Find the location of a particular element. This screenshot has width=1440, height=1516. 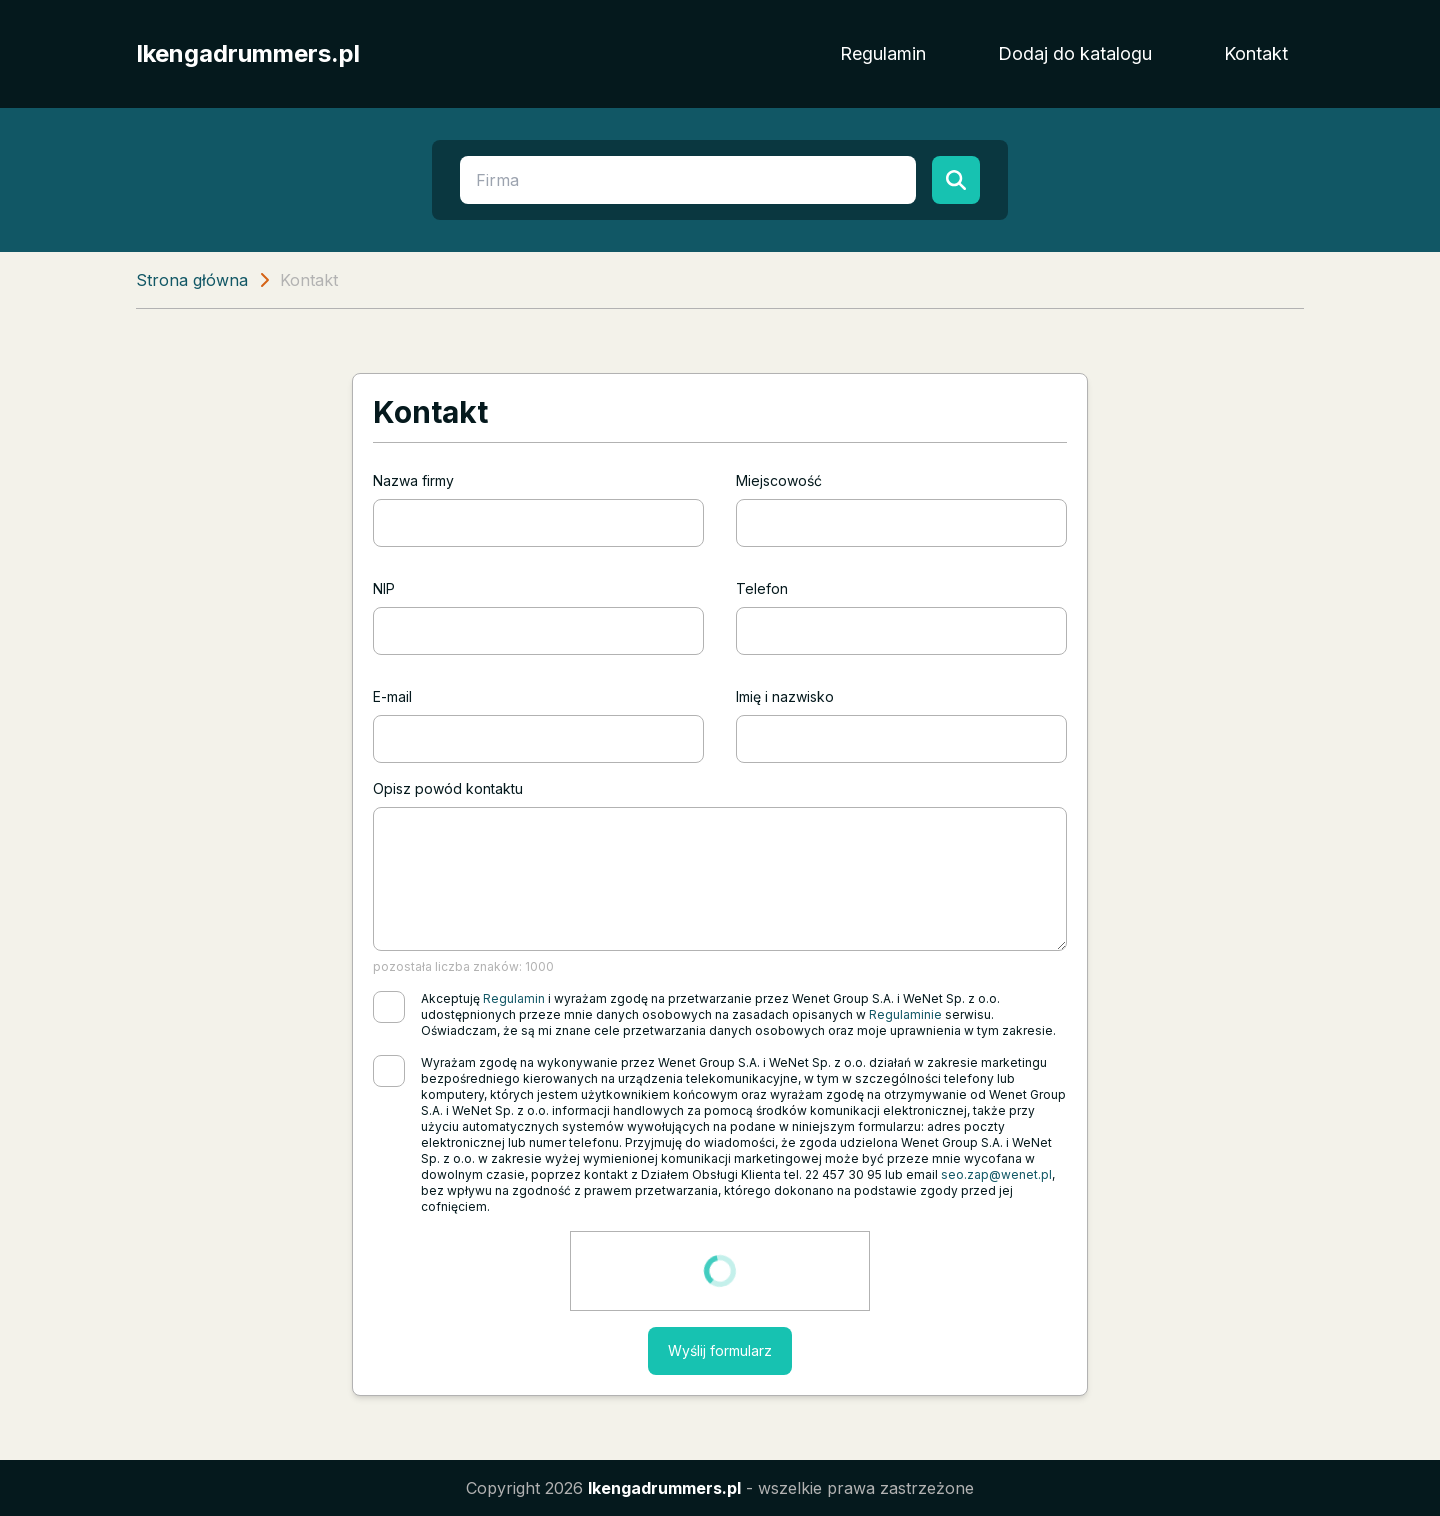

E-mail is located at coordinates (392, 696).